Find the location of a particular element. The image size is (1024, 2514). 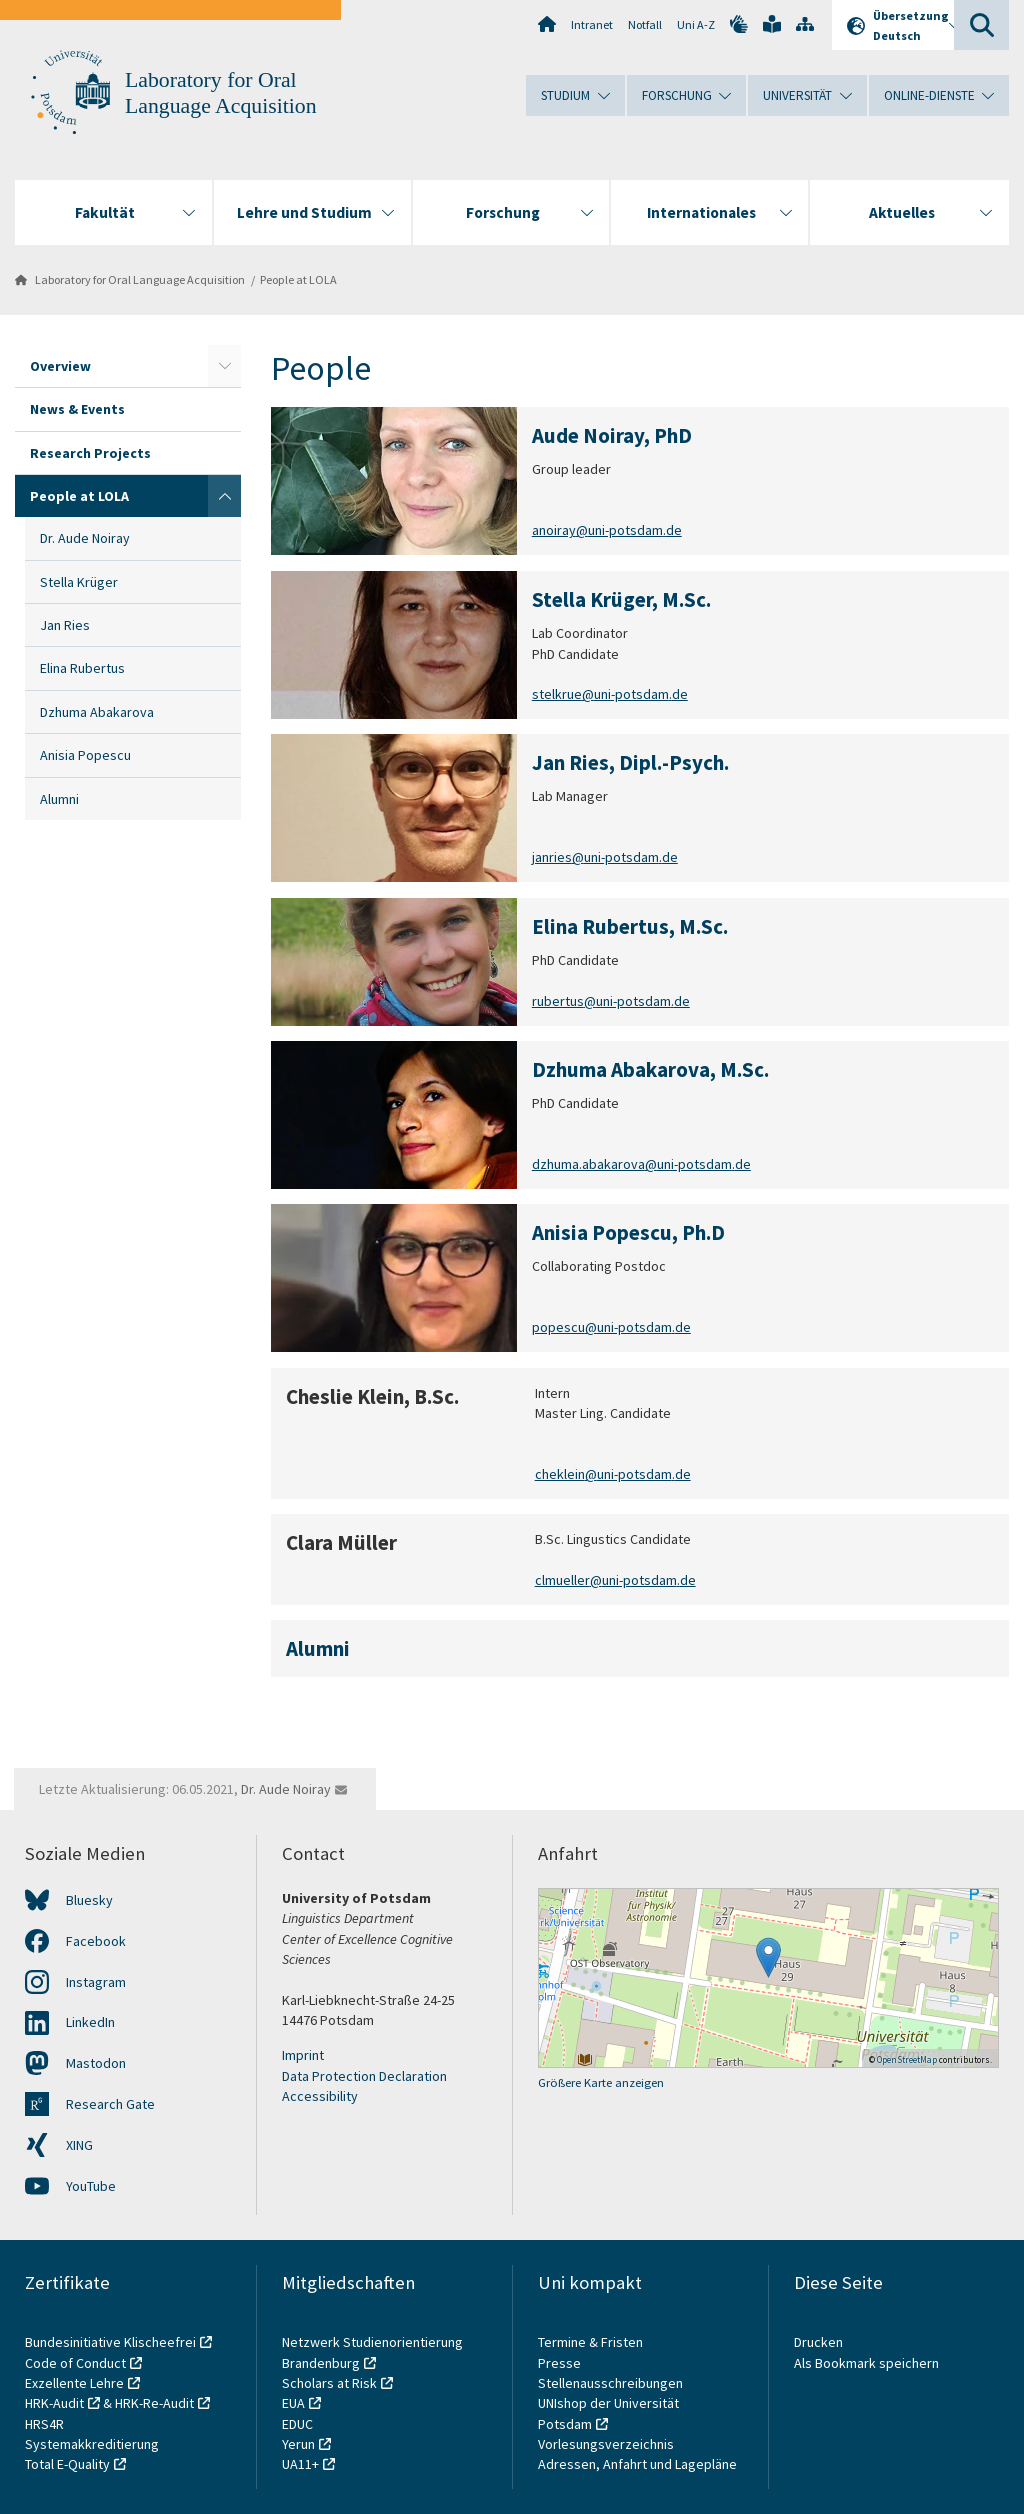

Stella Krüger is located at coordinates (79, 582).